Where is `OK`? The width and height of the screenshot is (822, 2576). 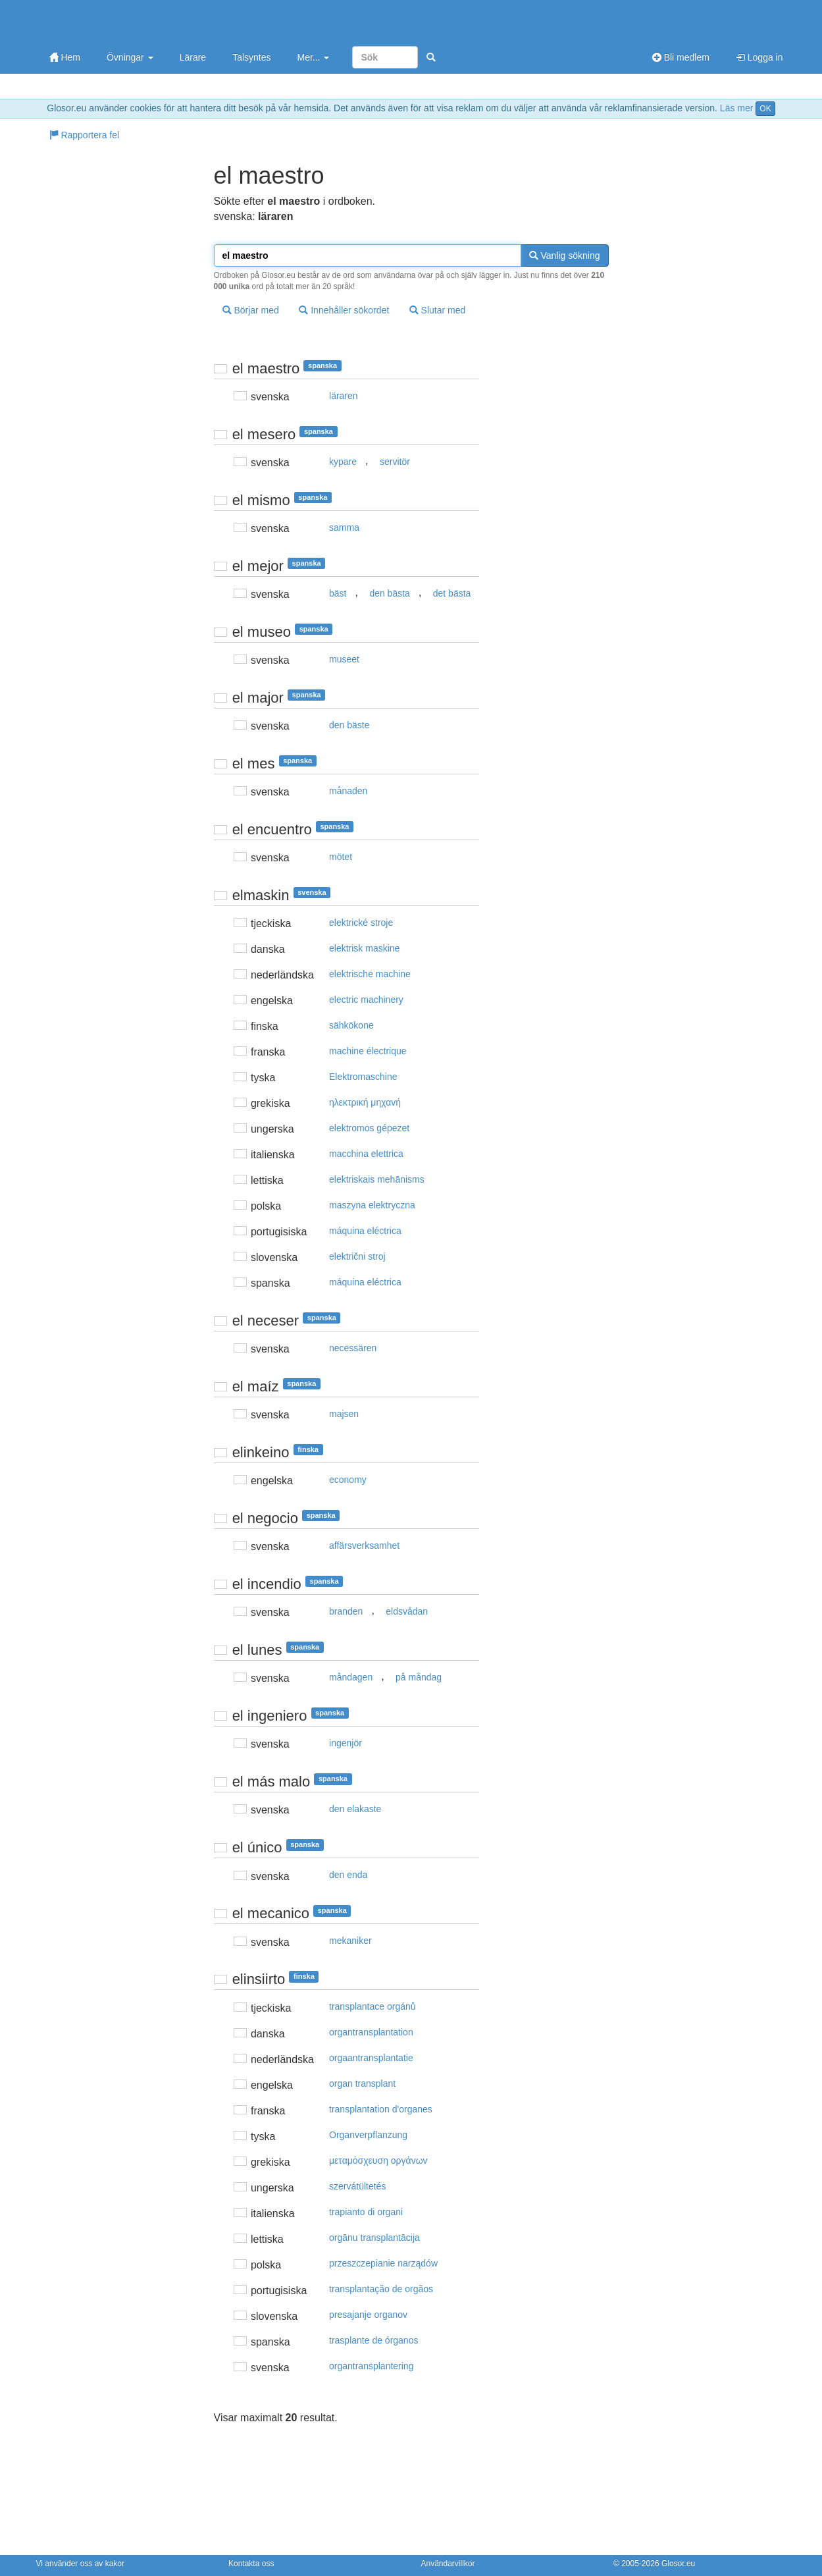
OK is located at coordinates (765, 108).